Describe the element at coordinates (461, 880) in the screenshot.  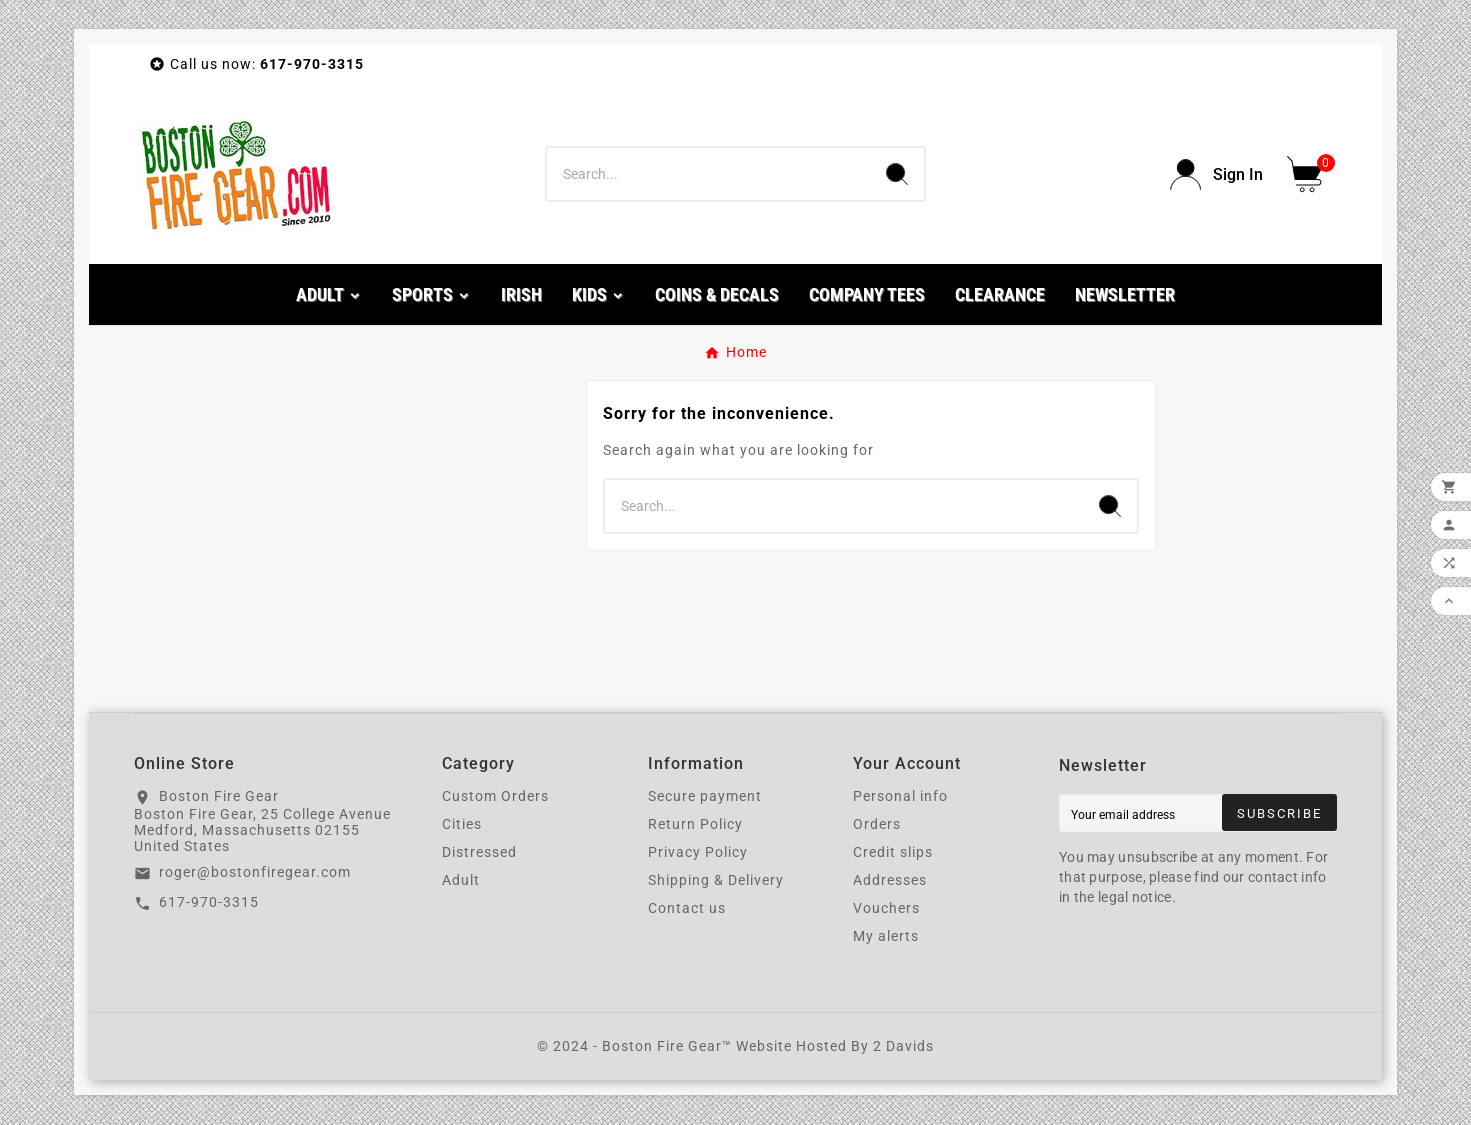
I see `Adult` at that location.